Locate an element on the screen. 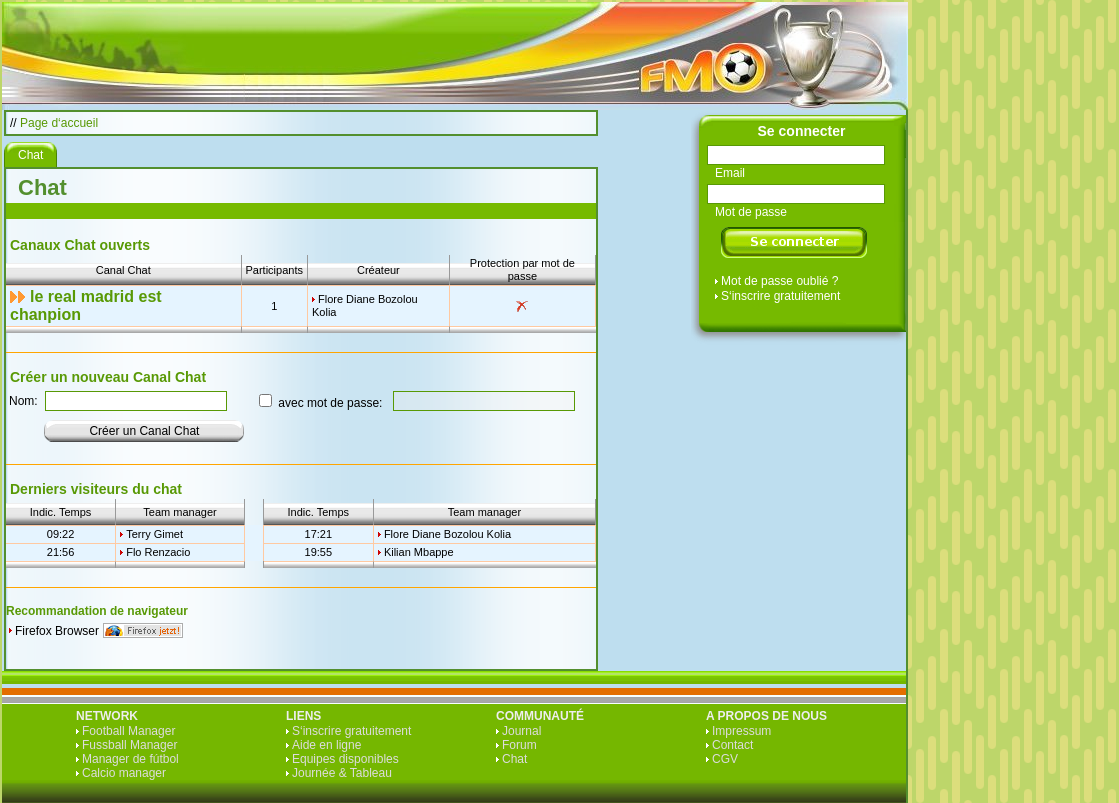 The width and height of the screenshot is (1119, 803). Kilian Mbappe is located at coordinates (419, 552).